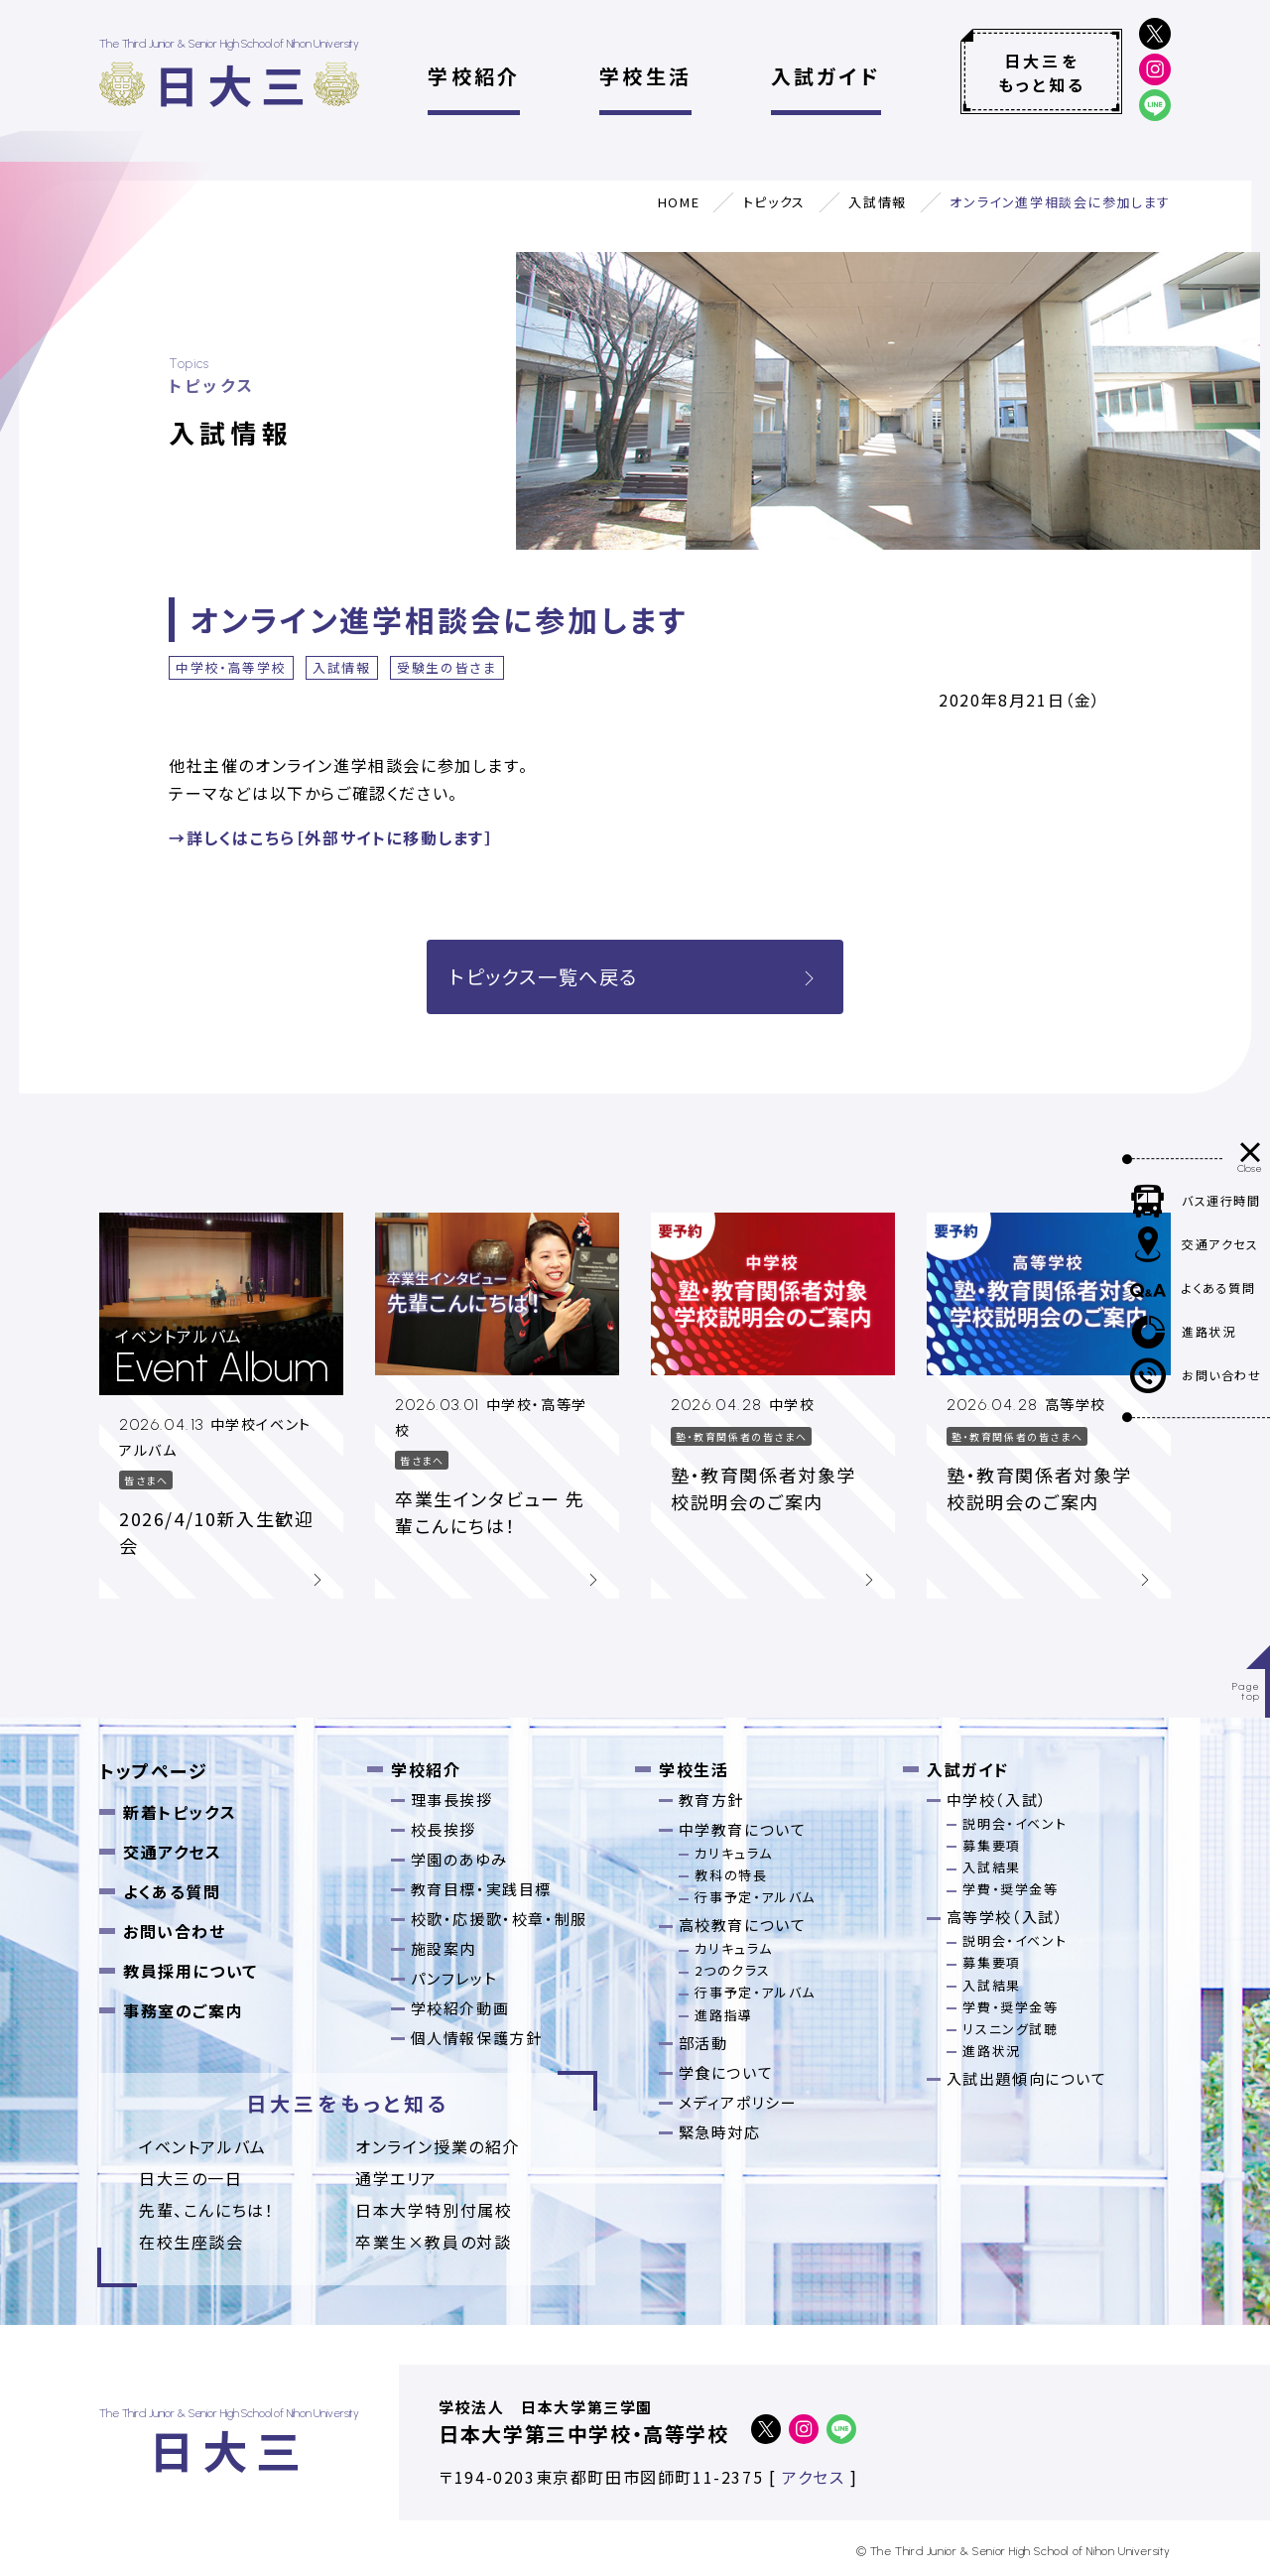 The image size is (1270, 2576). Describe the element at coordinates (481, 1888) in the screenshot. I see `教育目標・実践目標` at that location.